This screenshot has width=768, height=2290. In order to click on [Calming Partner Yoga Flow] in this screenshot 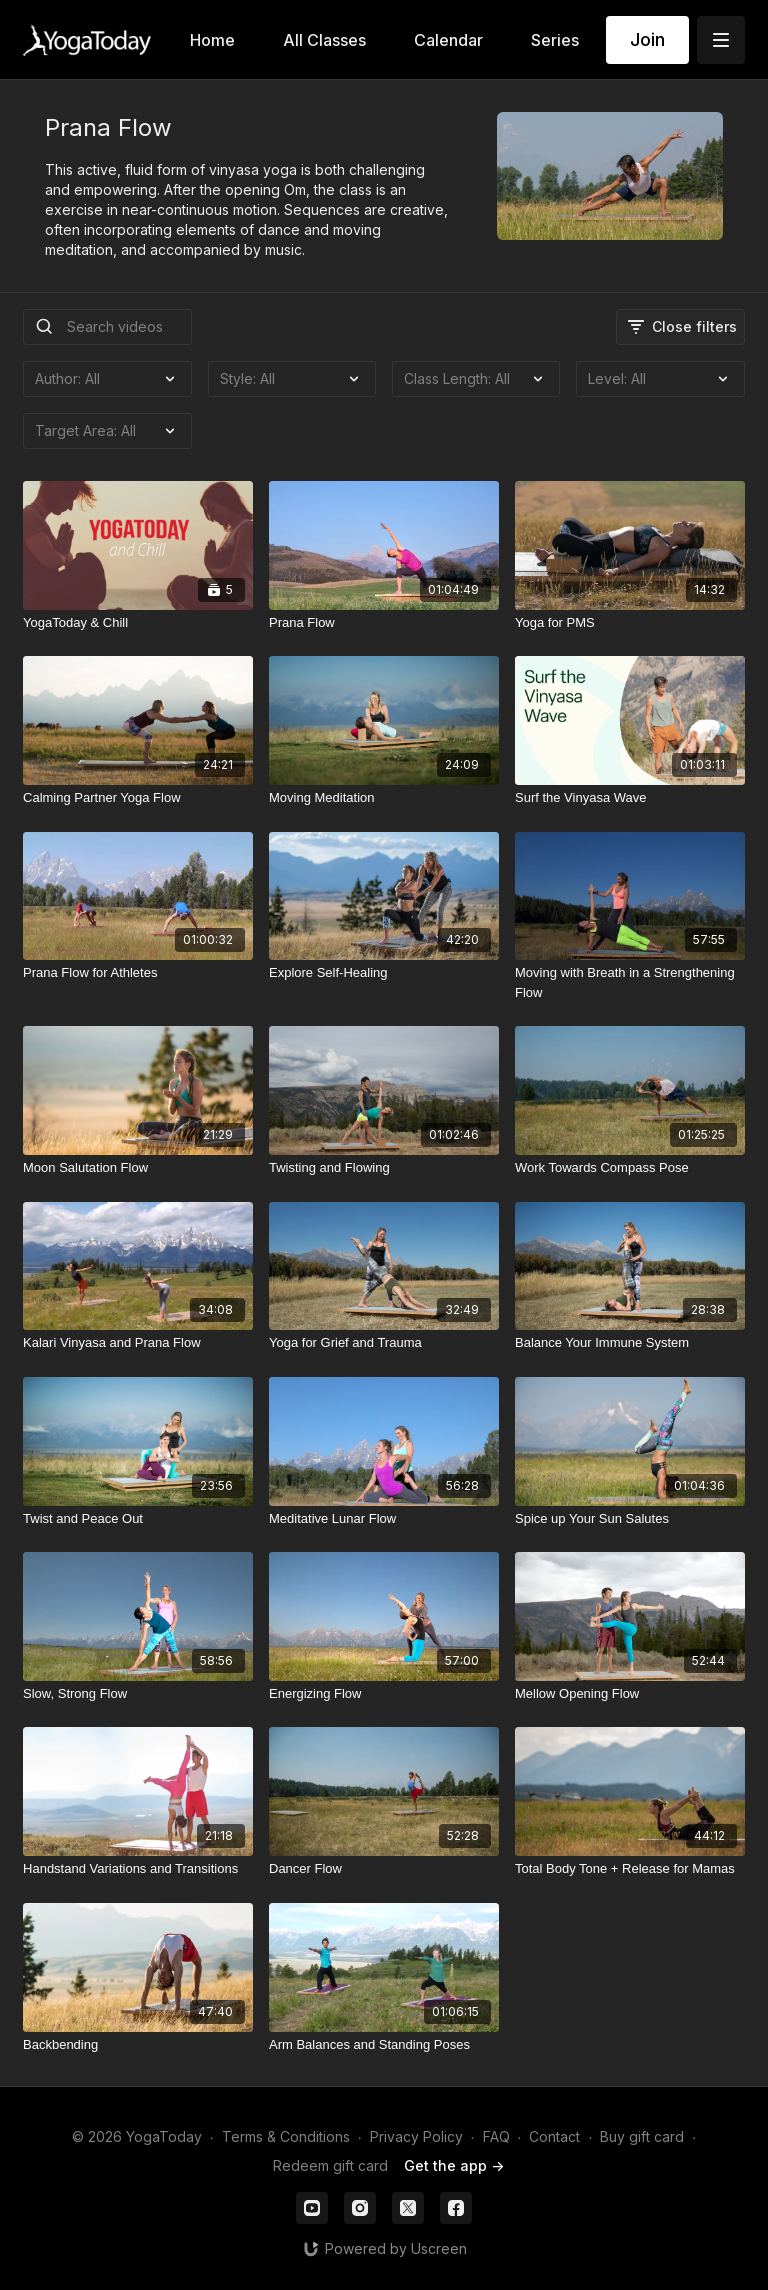, I will do `click(138, 798)`.